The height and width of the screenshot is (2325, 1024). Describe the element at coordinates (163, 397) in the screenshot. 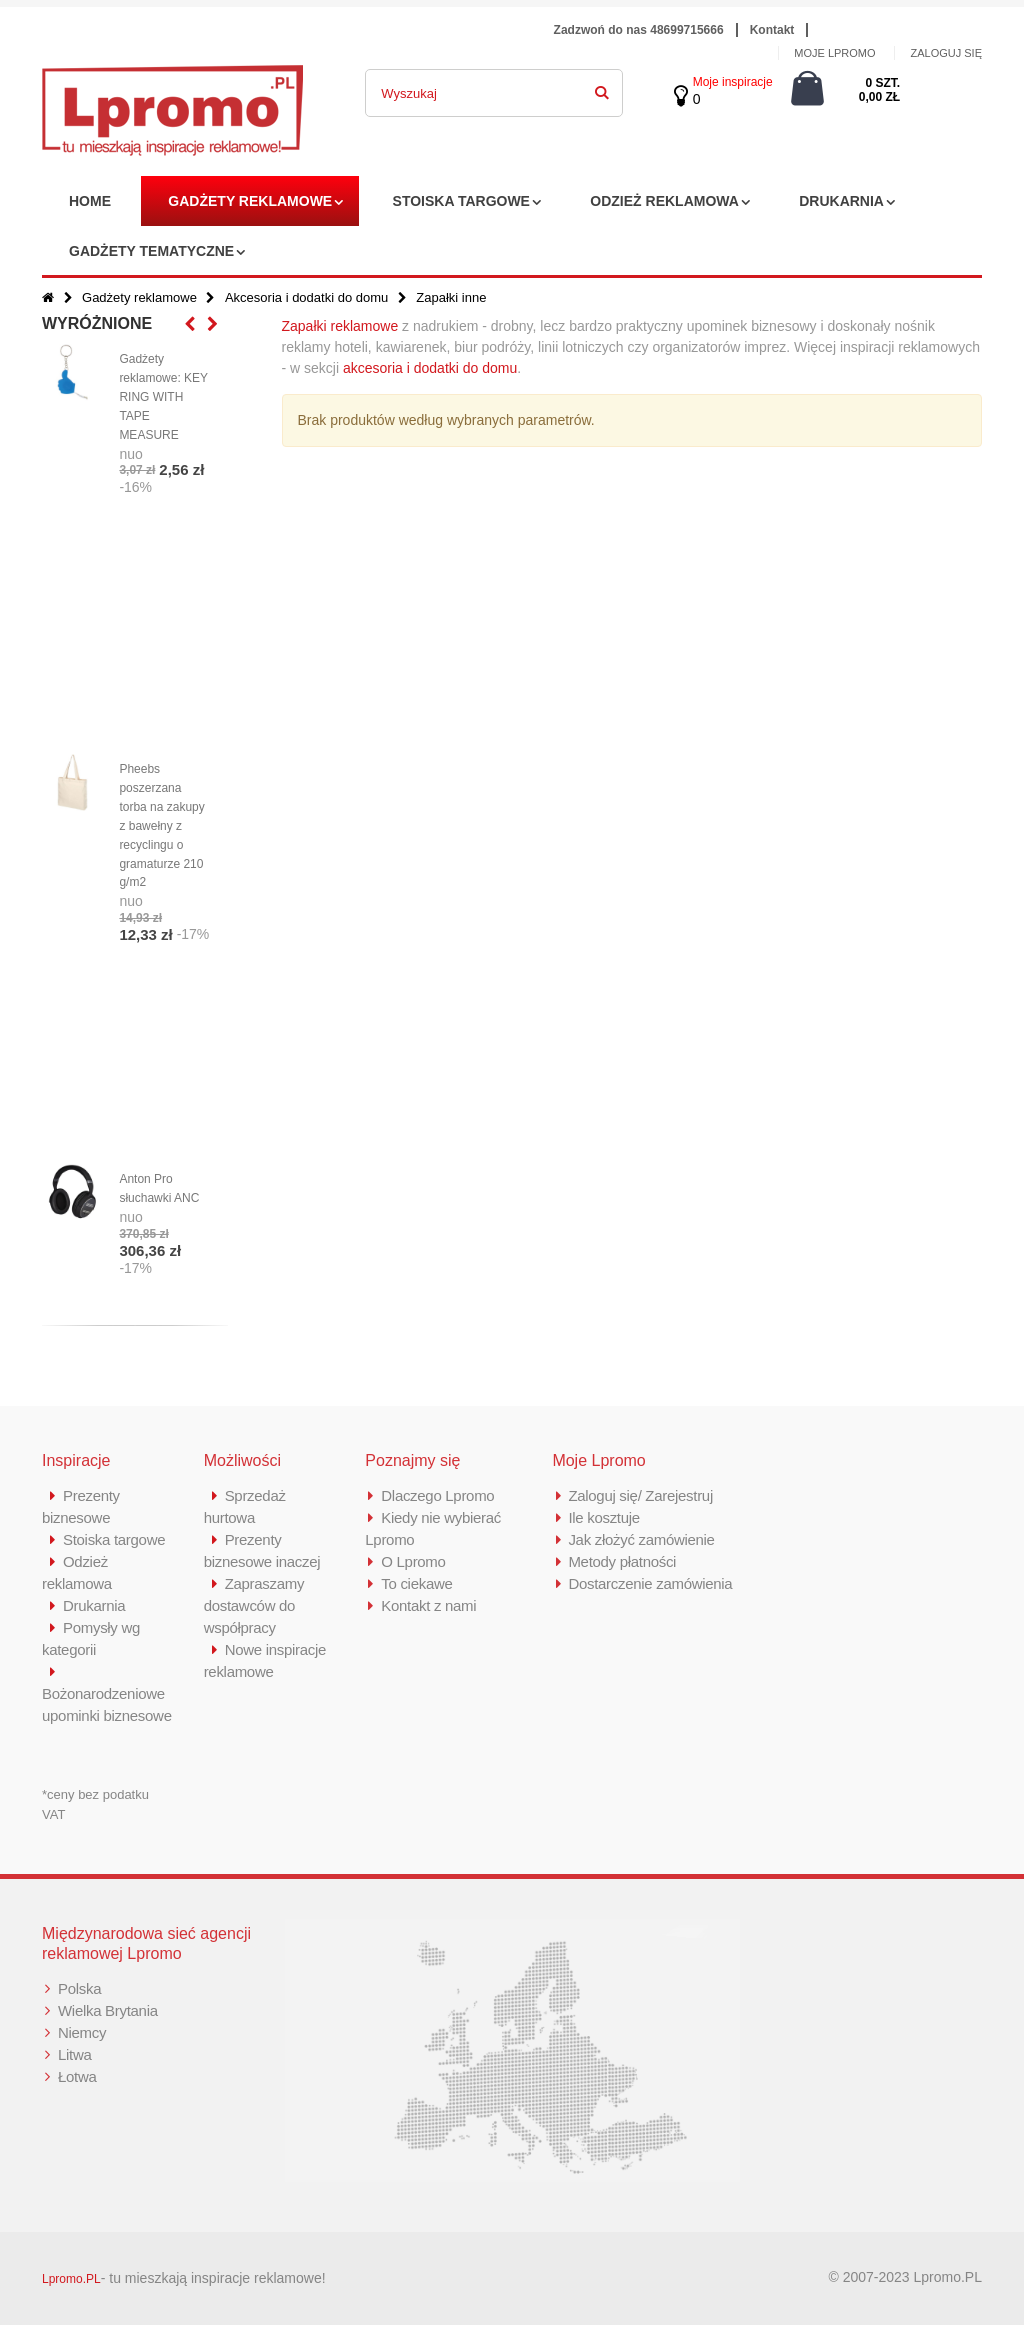

I see `Gadżety reklamowe: KEY RING WITH TAPE MEASURE` at that location.